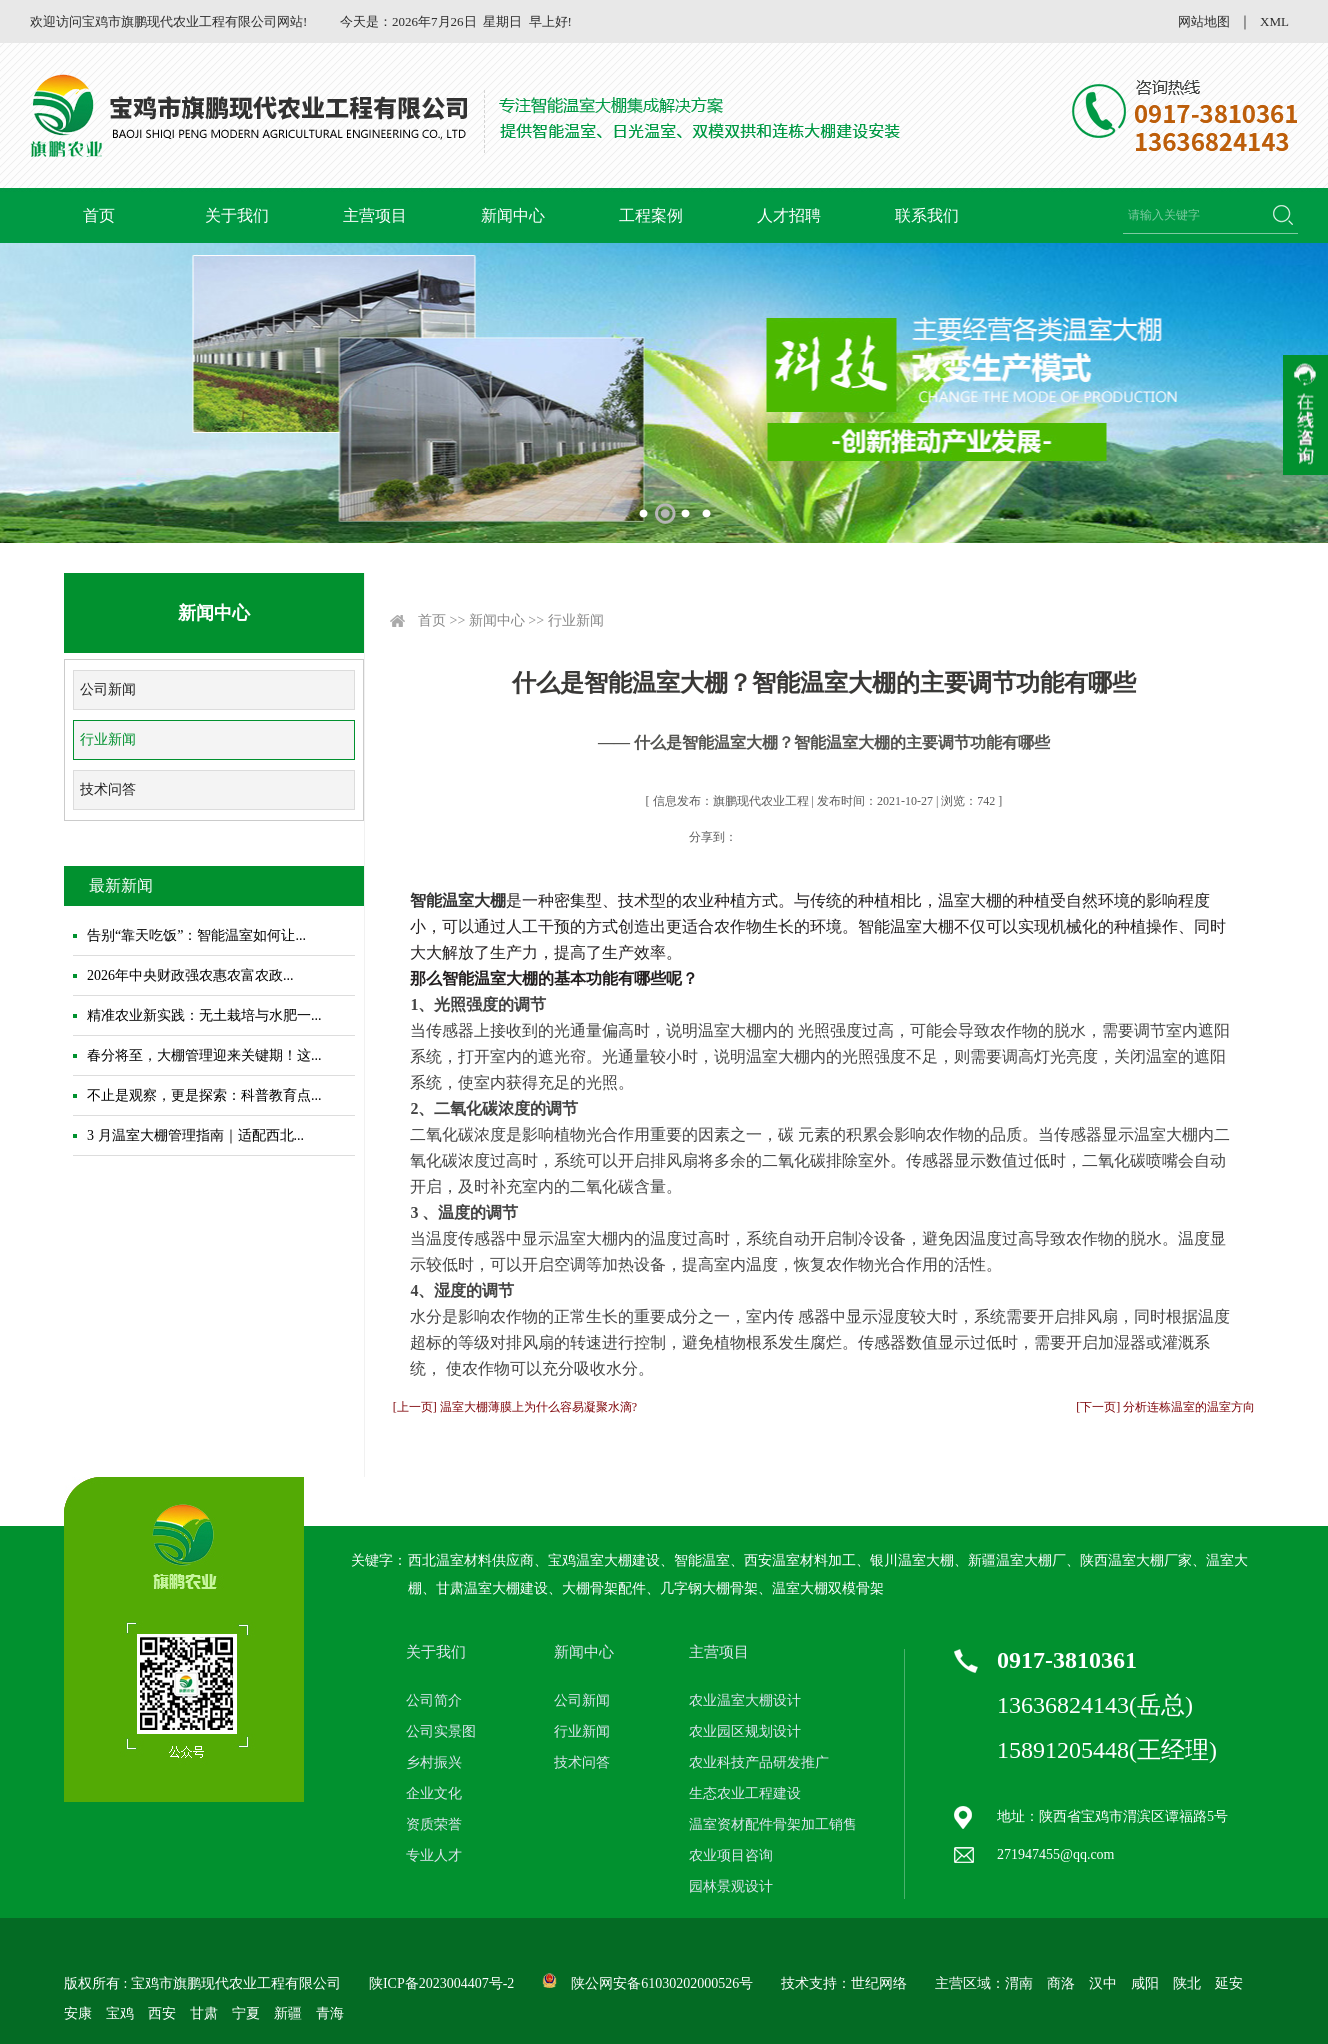 The height and width of the screenshot is (2044, 1328). Describe the element at coordinates (731, 1886) in the screenshot. I see `园林景观设计` at that location.